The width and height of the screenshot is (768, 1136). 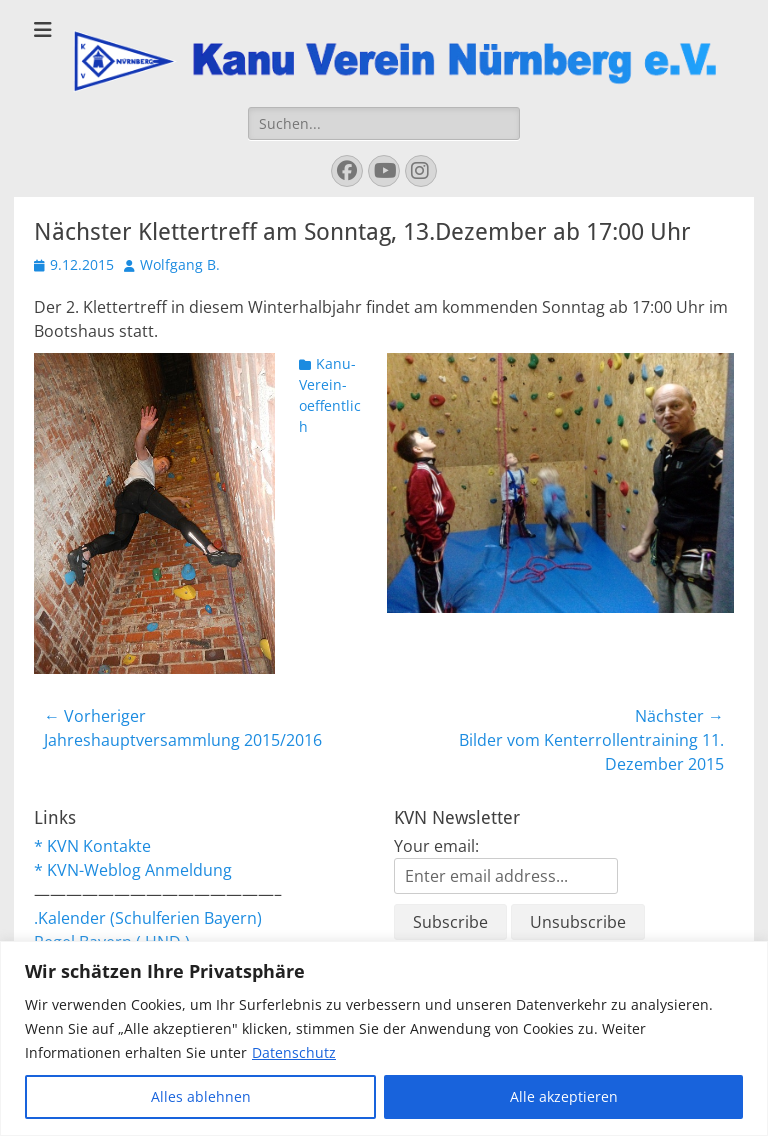 I want to click on Wolfgang B., so click(x=180, y=264).